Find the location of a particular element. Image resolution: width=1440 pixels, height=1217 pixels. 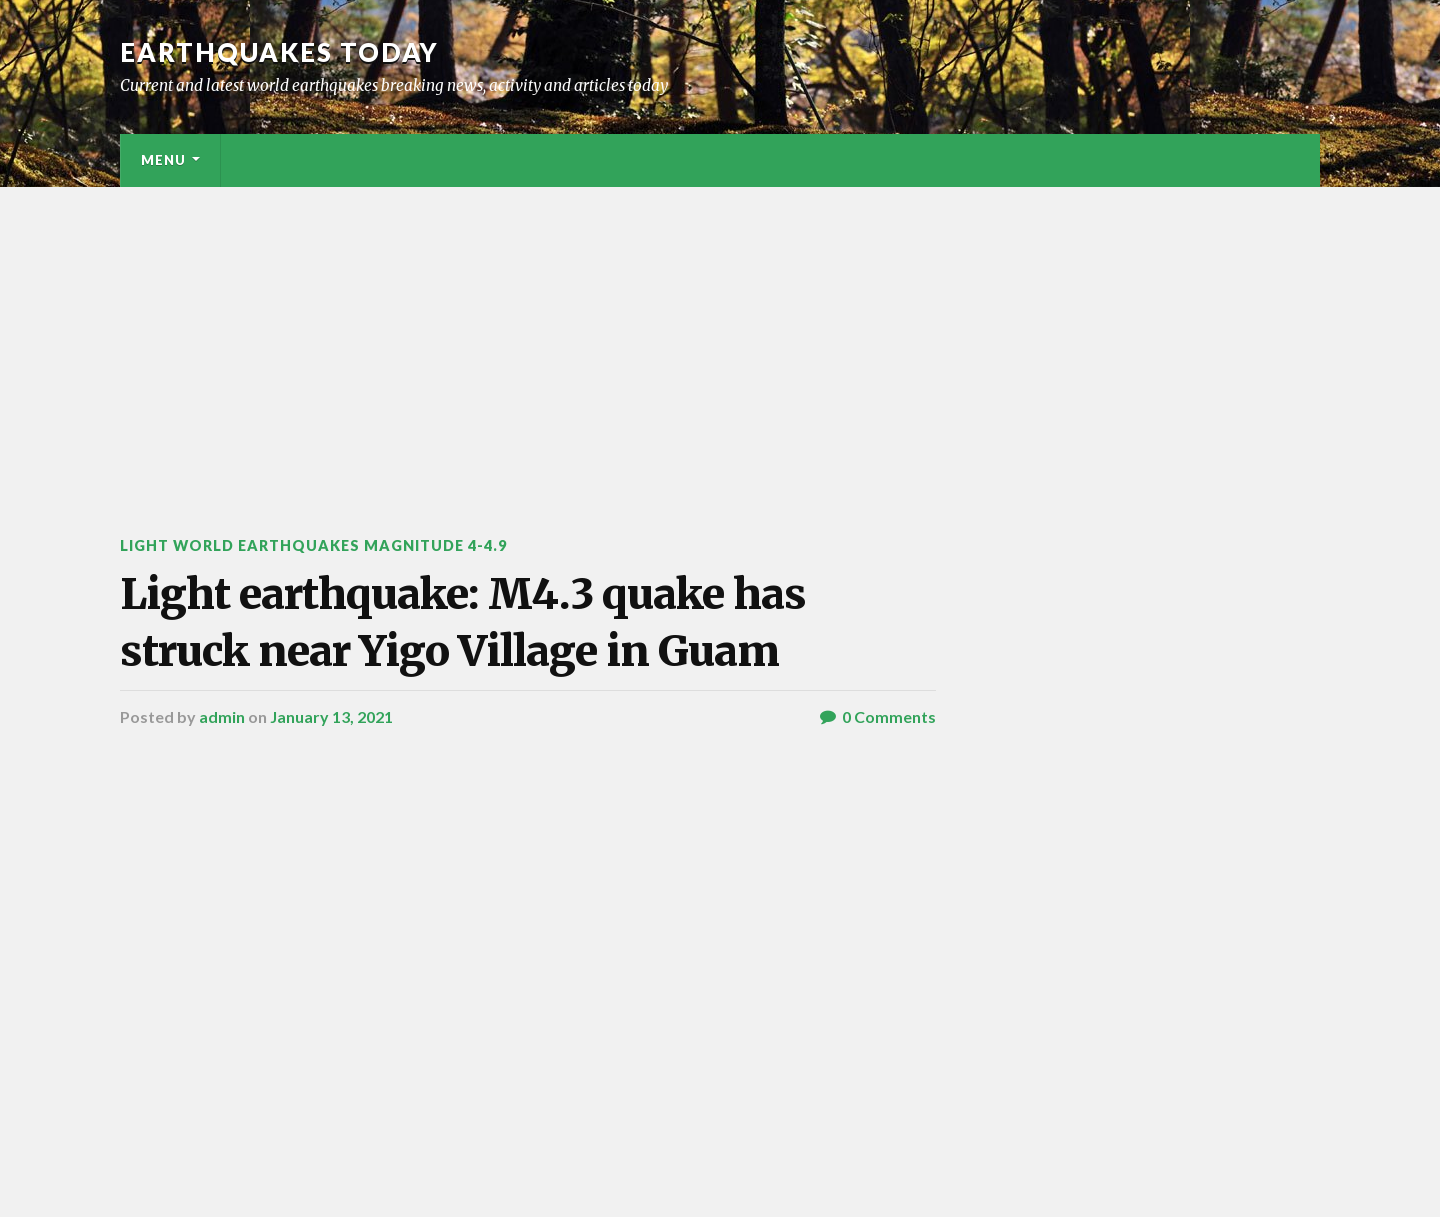

[Advertisement] is located at coordinates (720, 337).